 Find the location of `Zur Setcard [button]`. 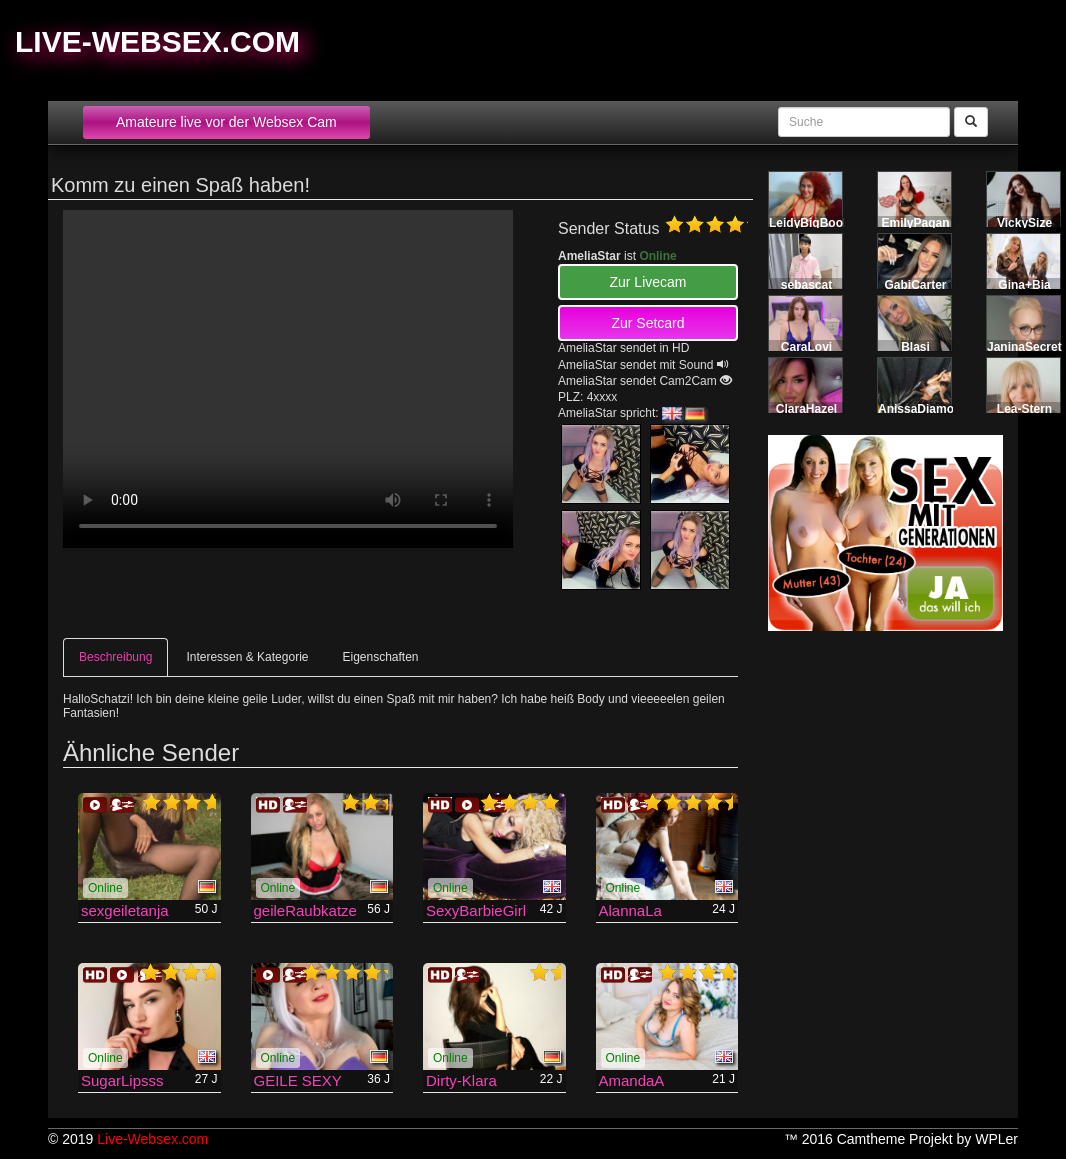

Zur Setcard [button] is located at coordinates (647, 323).